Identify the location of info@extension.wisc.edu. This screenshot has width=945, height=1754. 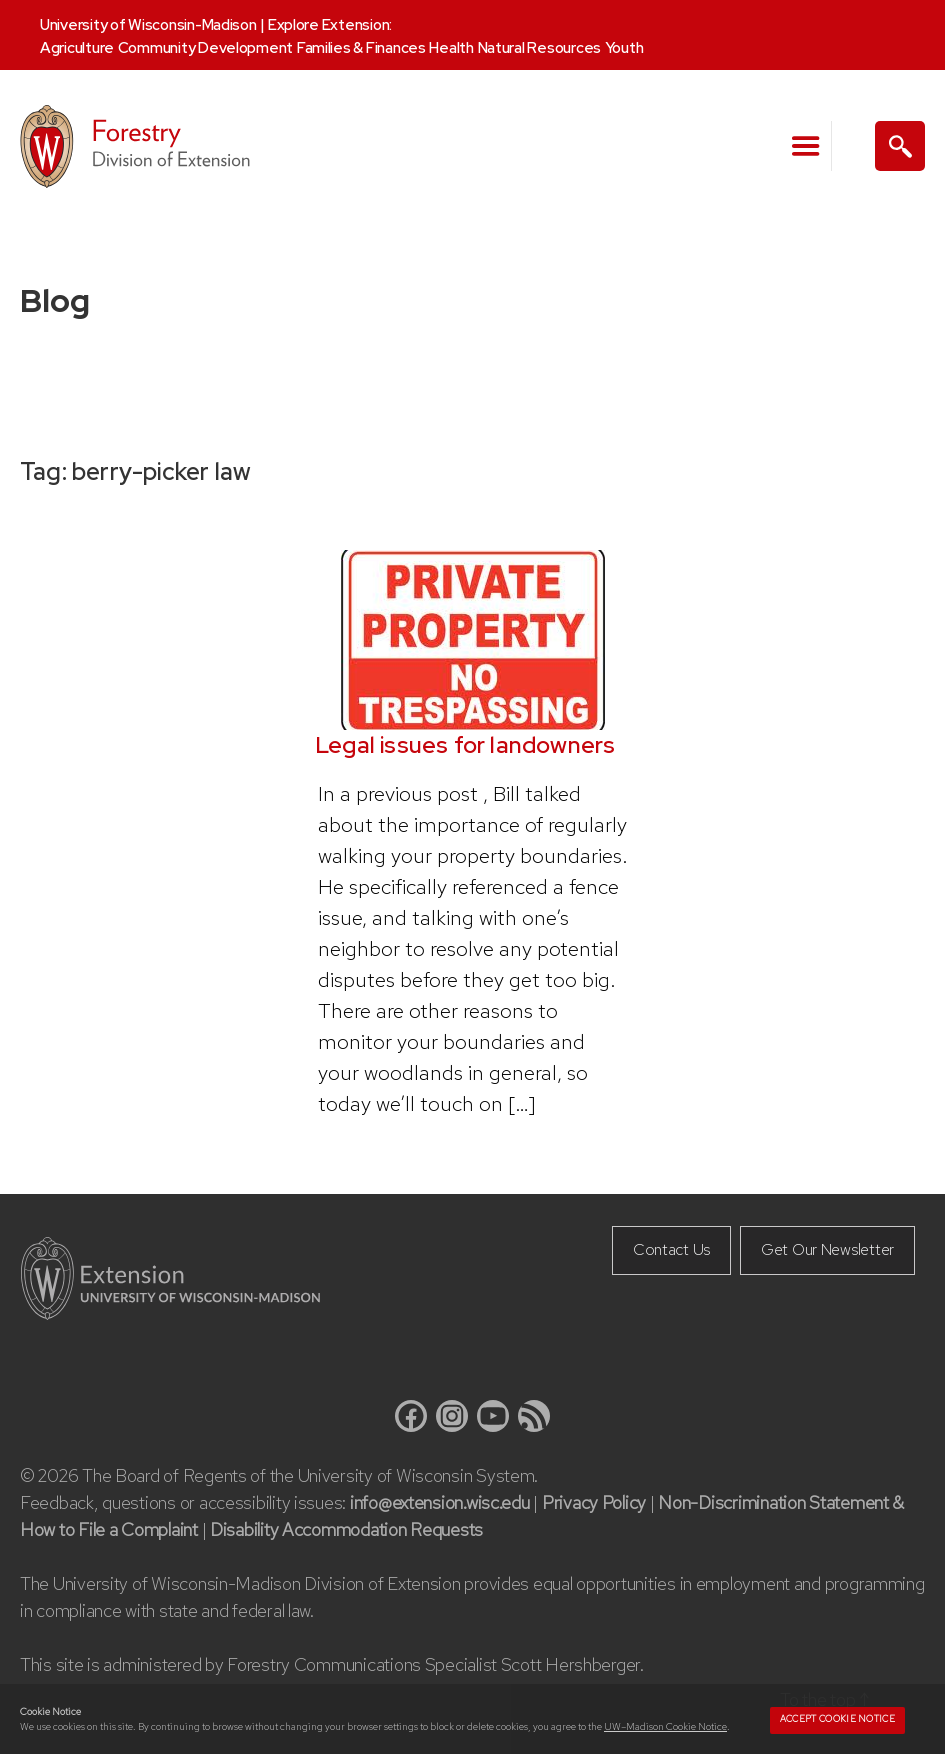
(440, 1502).